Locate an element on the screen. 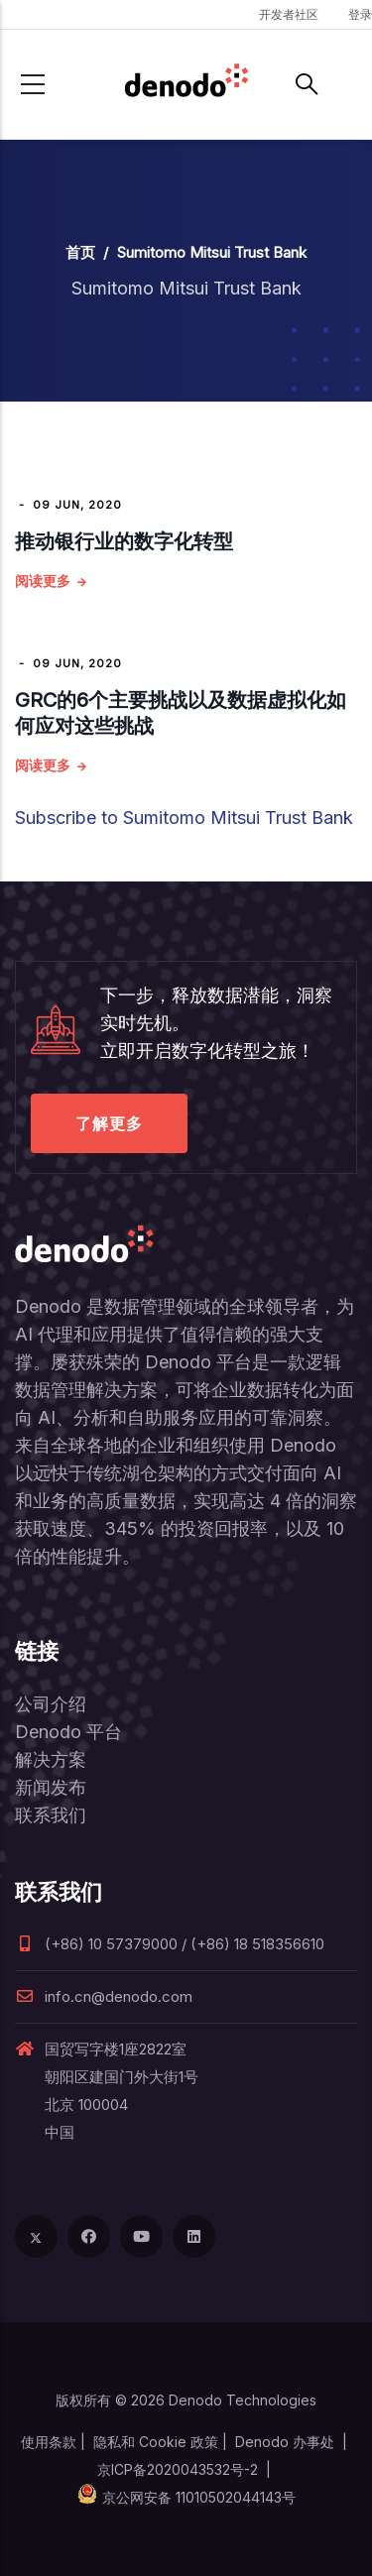  了解更多 is located at coordinates (109, 1123).